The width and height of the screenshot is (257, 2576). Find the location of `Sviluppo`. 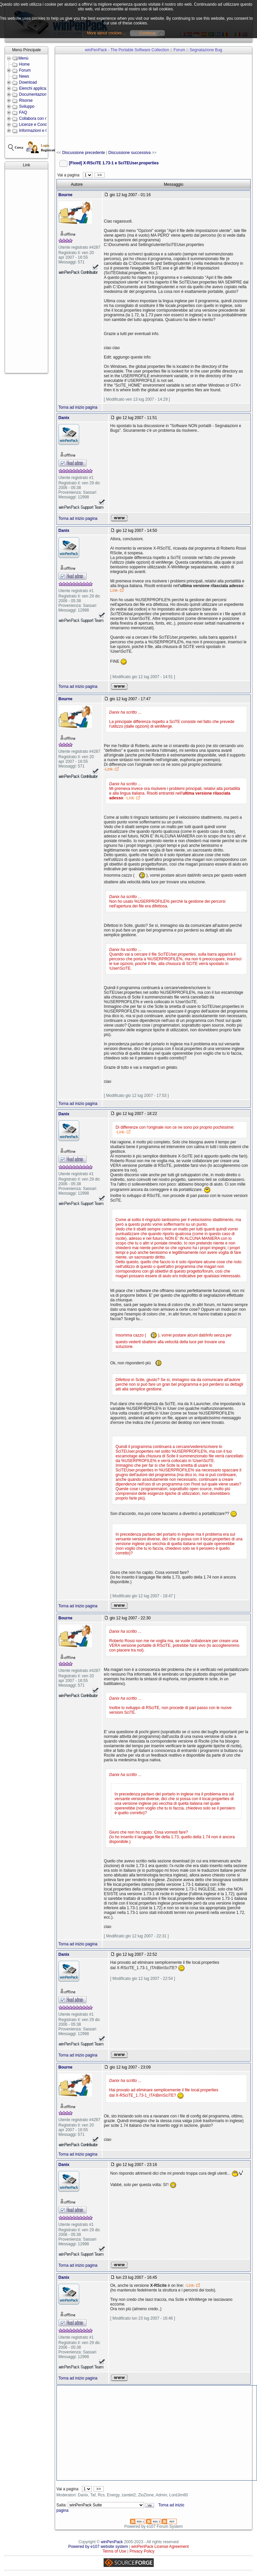

Sviluppo is located at coordinates (26, 106).